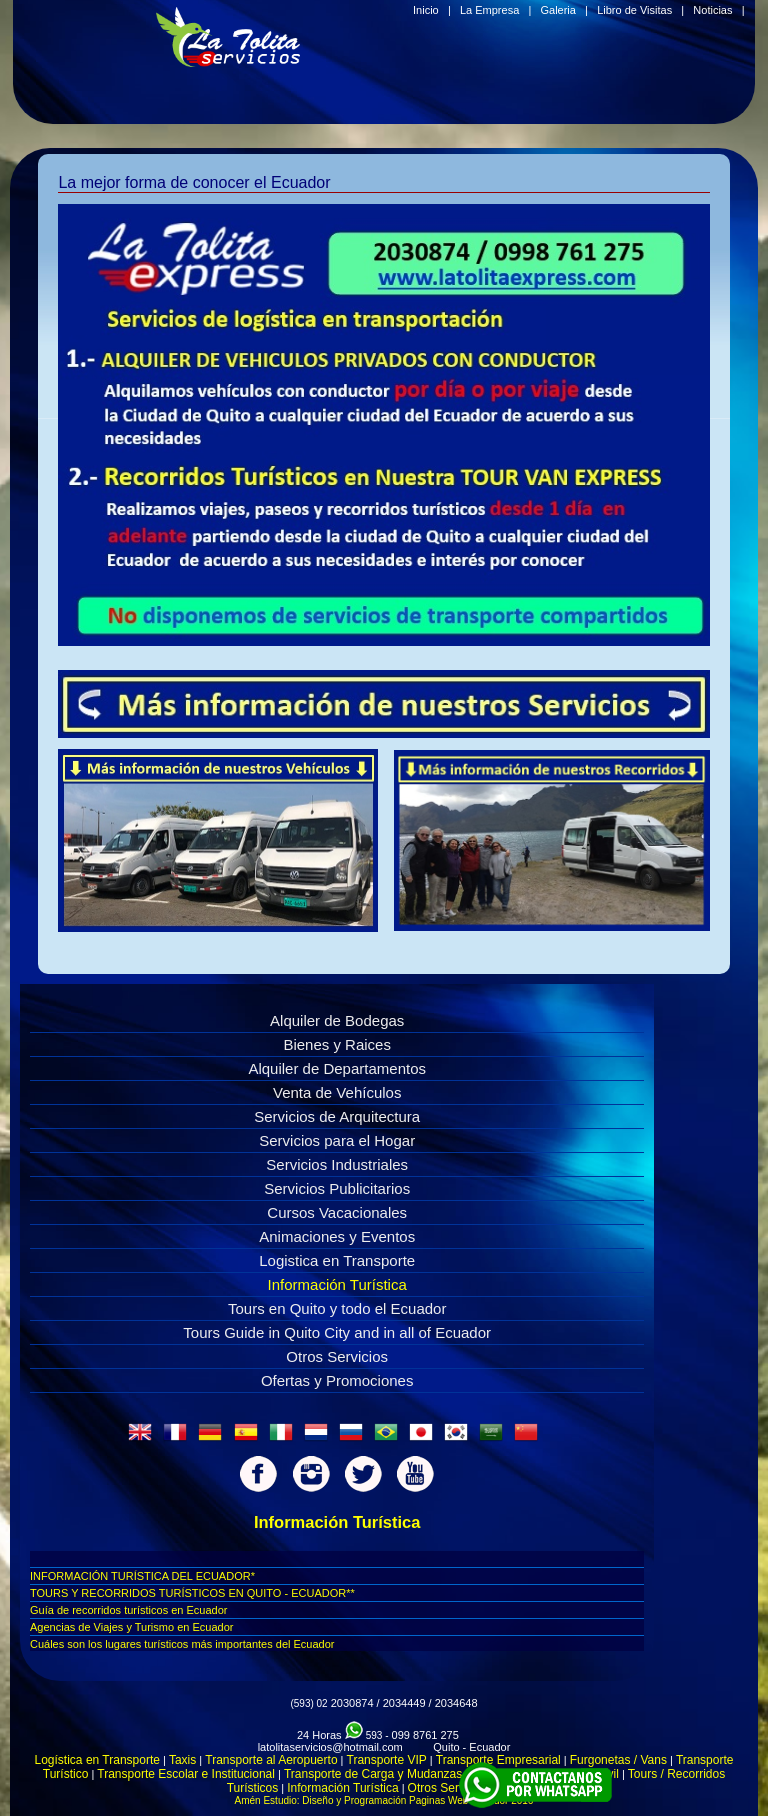 The width and height of the screenshot is (768, 1816). Describe the element at coordinates (97, 1760) in the screenshot. I see `Logística en Transporte` at that location.